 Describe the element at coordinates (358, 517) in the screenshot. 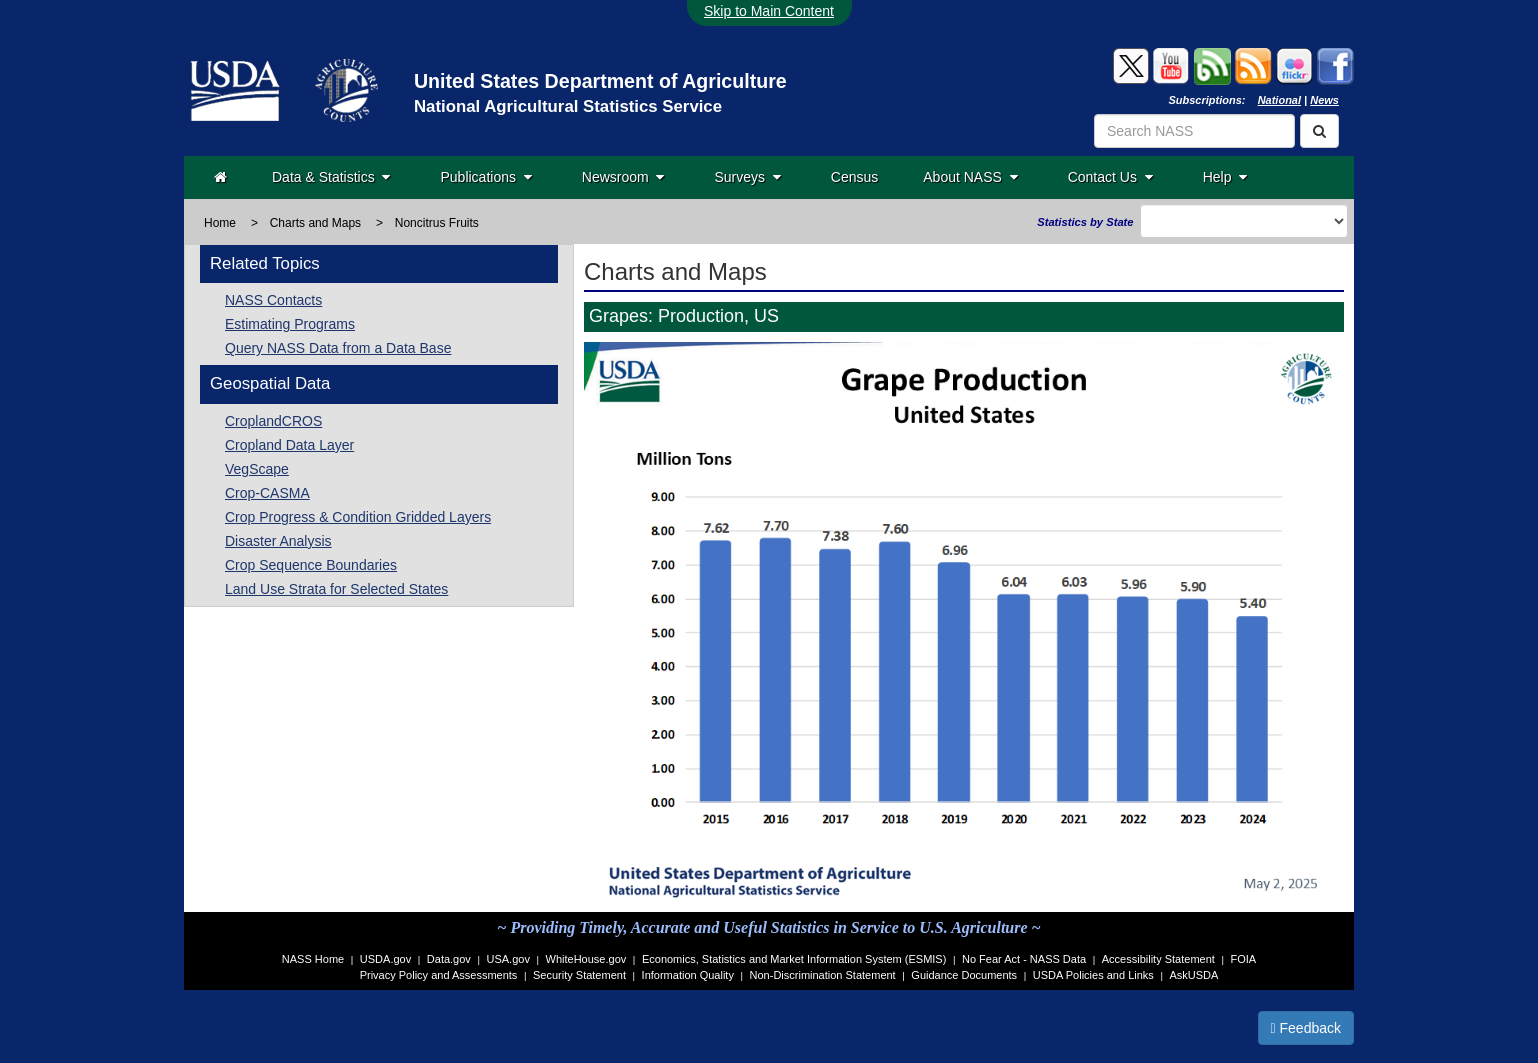

I see `Crop Progress & Condition Gridded Layers` at that location.